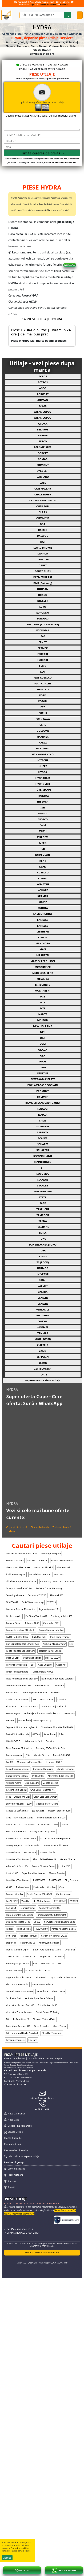 The width and height of the screenshot is (84, 2576). I want to click on OCM, so click(43, 1043).